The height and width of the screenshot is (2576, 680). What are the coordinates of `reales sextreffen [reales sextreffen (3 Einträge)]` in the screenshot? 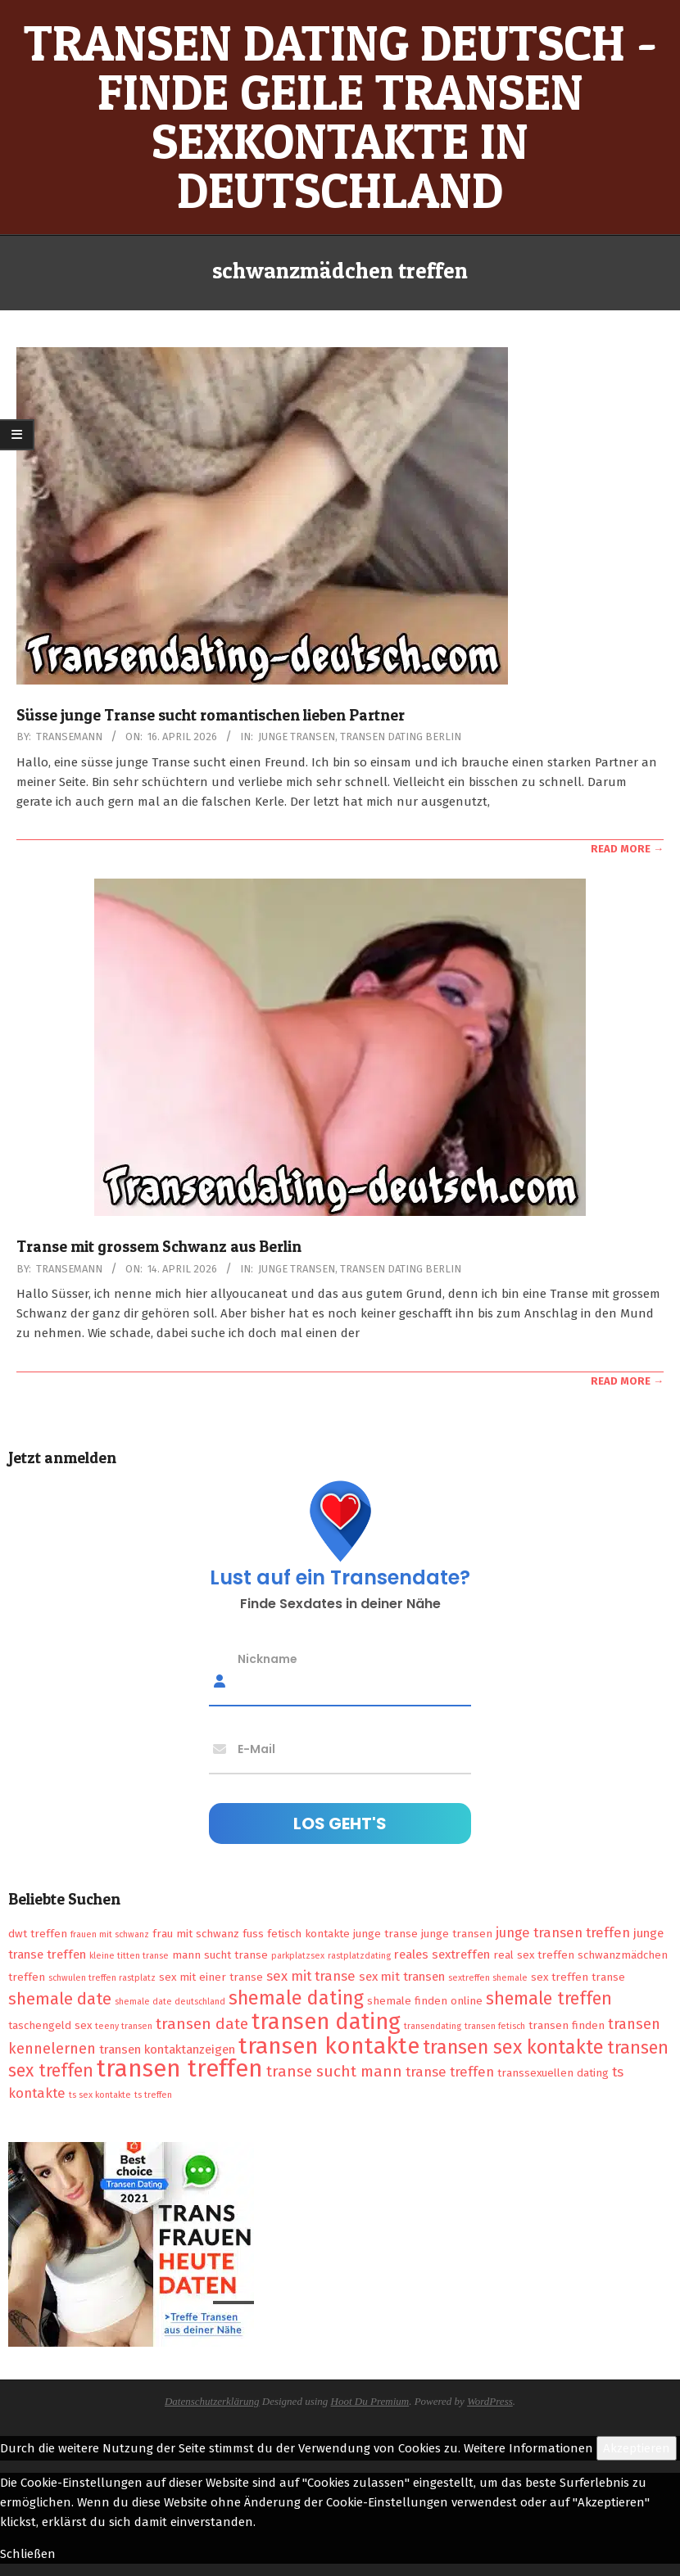 It's located at (442, 1954).